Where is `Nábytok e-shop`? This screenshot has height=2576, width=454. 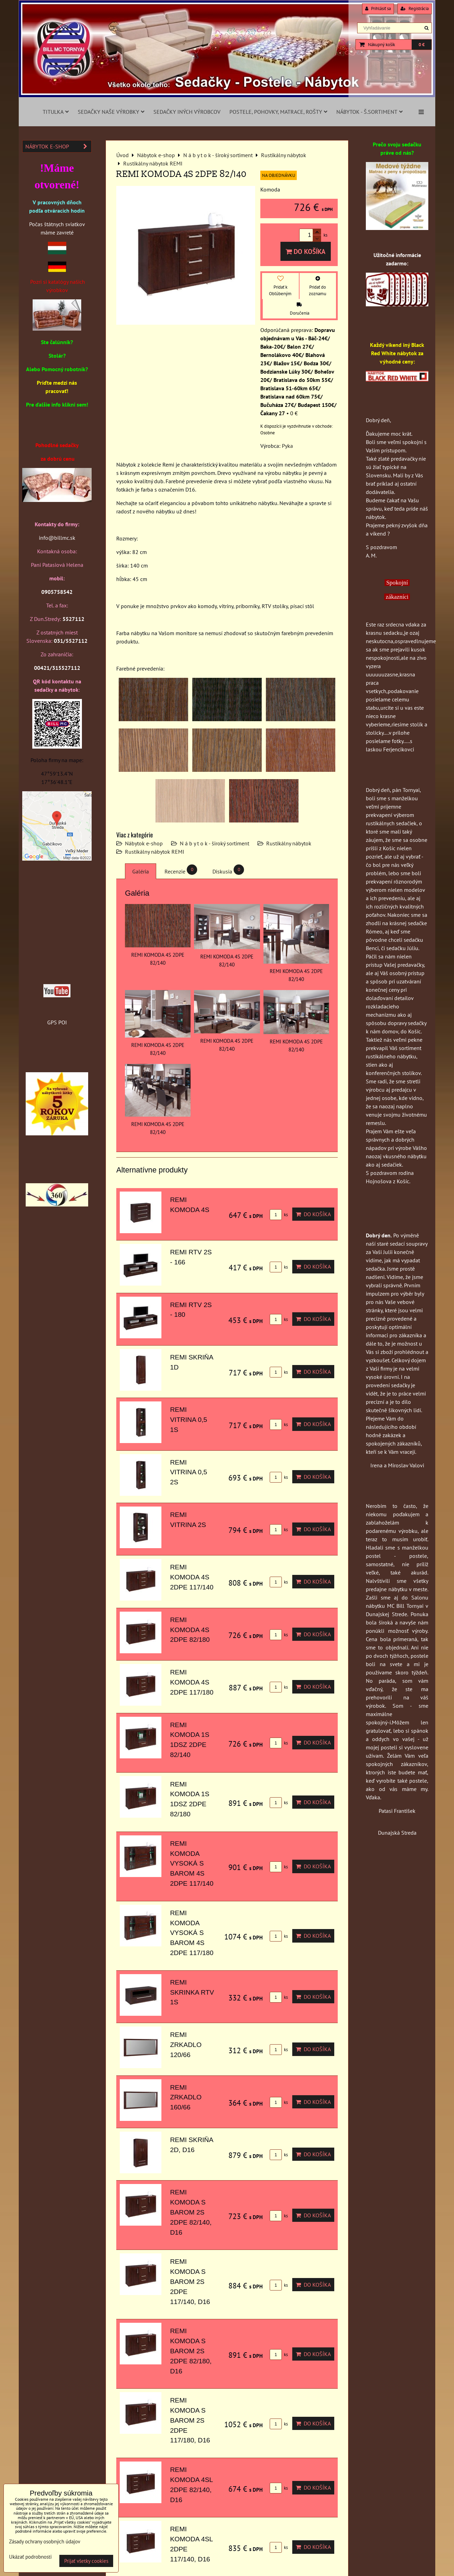
Nábytok e-shop is located at coordinates (144, 843).